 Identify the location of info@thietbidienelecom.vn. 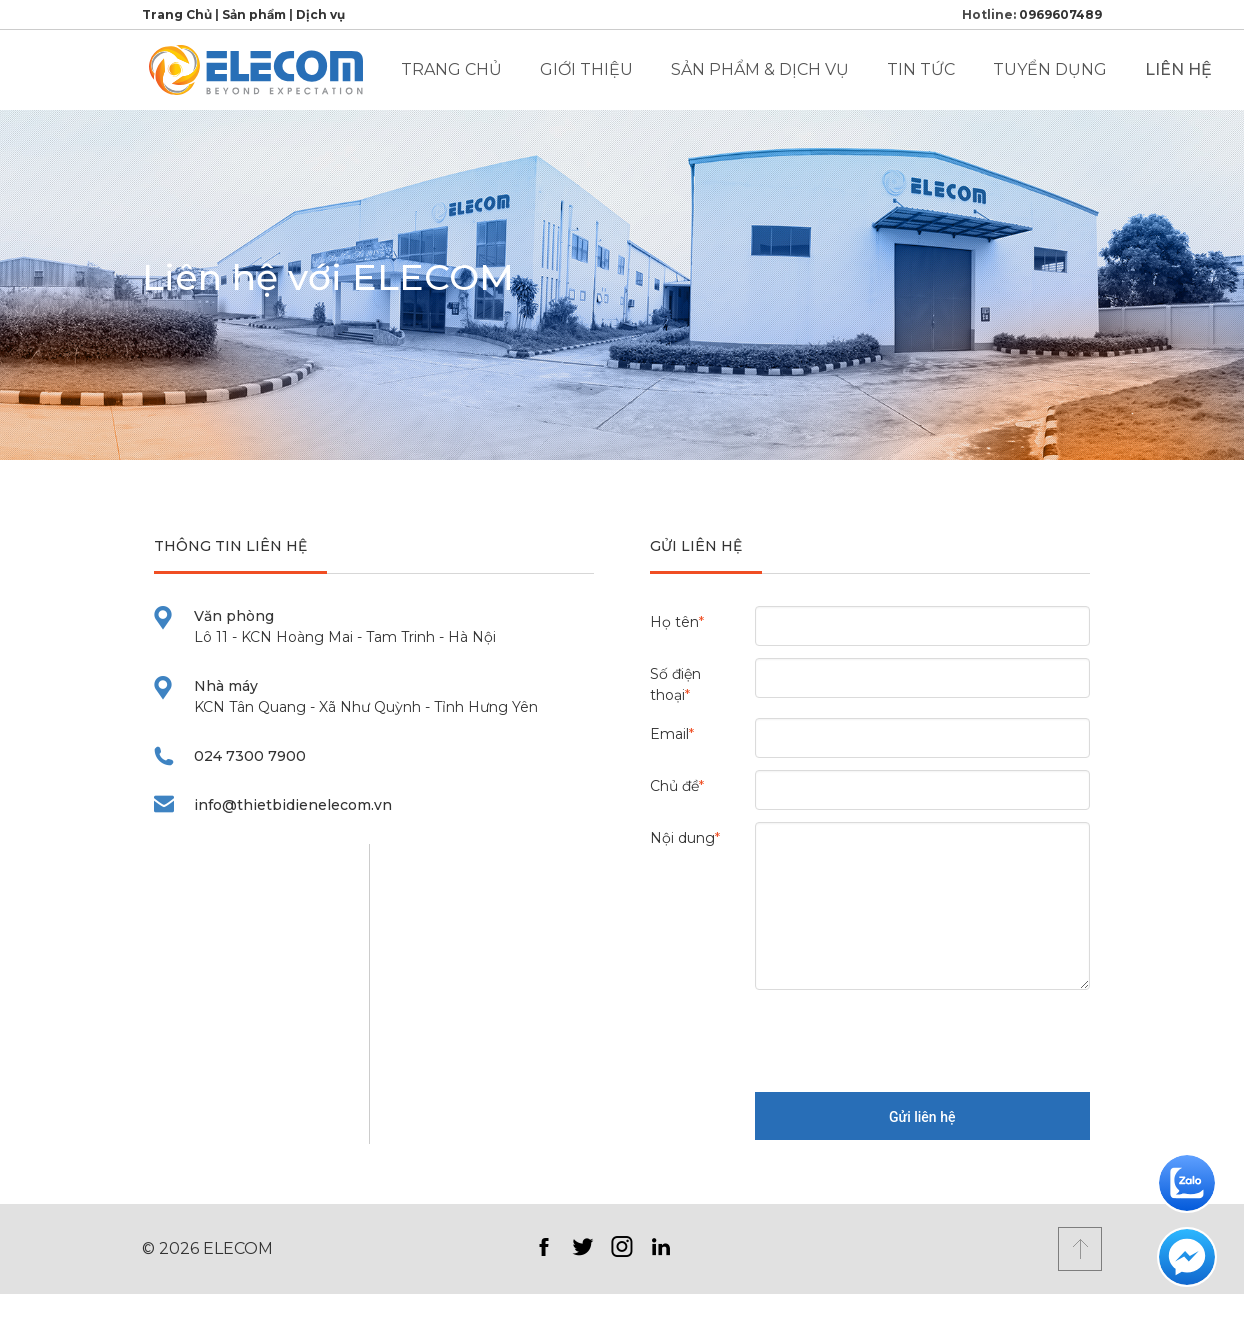
(293, 805).